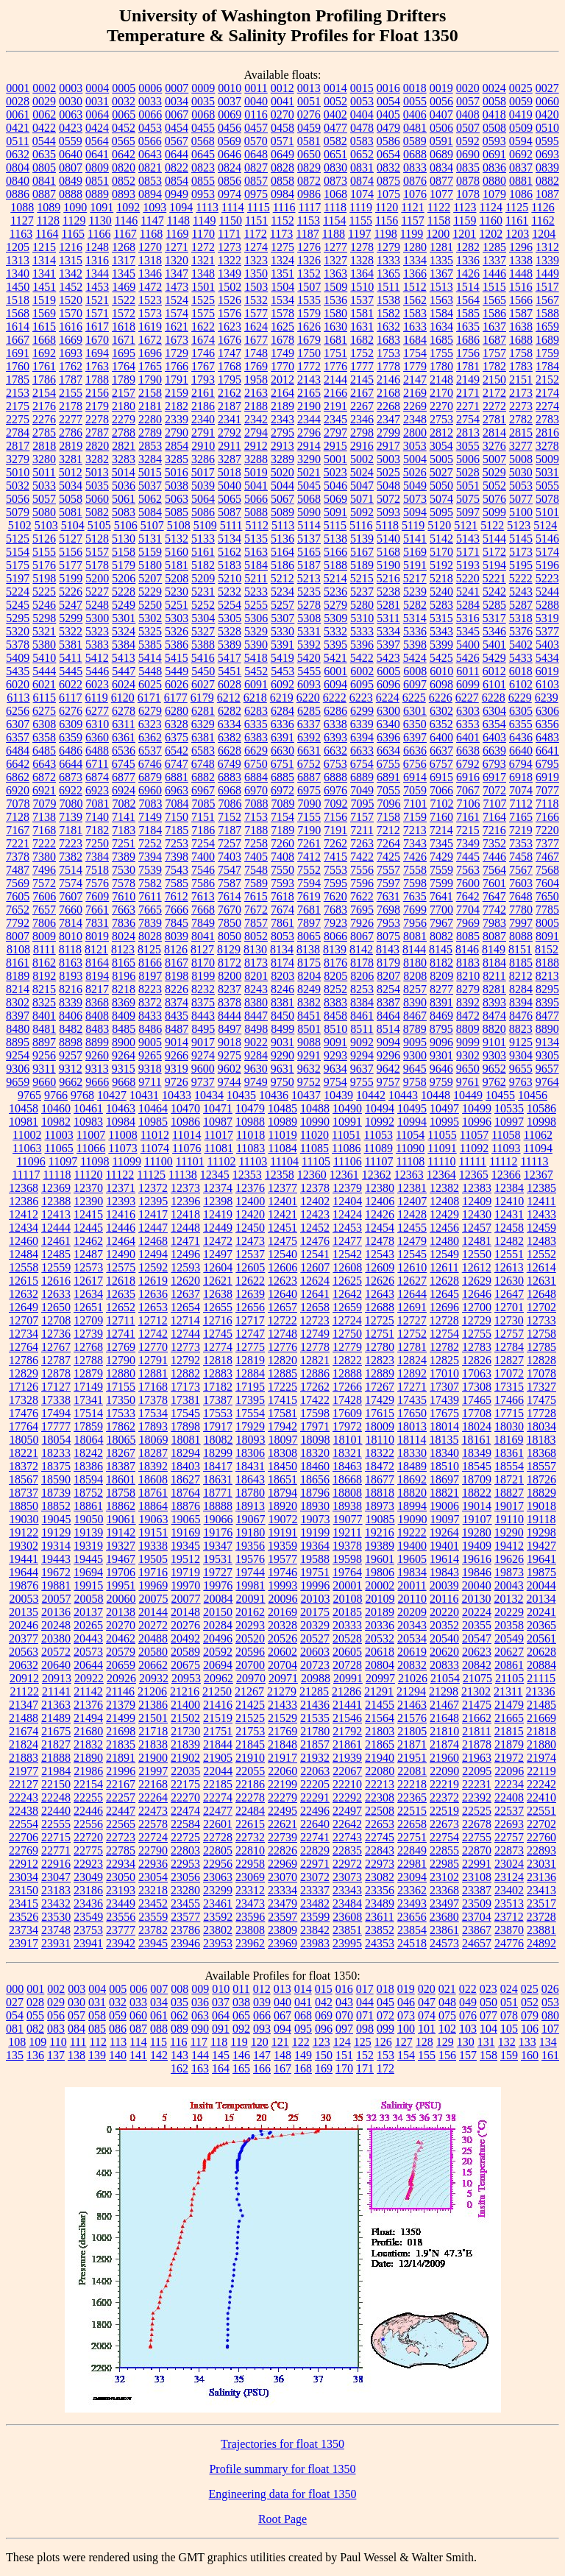 The image size is (565, 2576). What do you see at coordinates (347, 1612) in the screenshot?
I see `20185` at bounding box center [347, 1612].